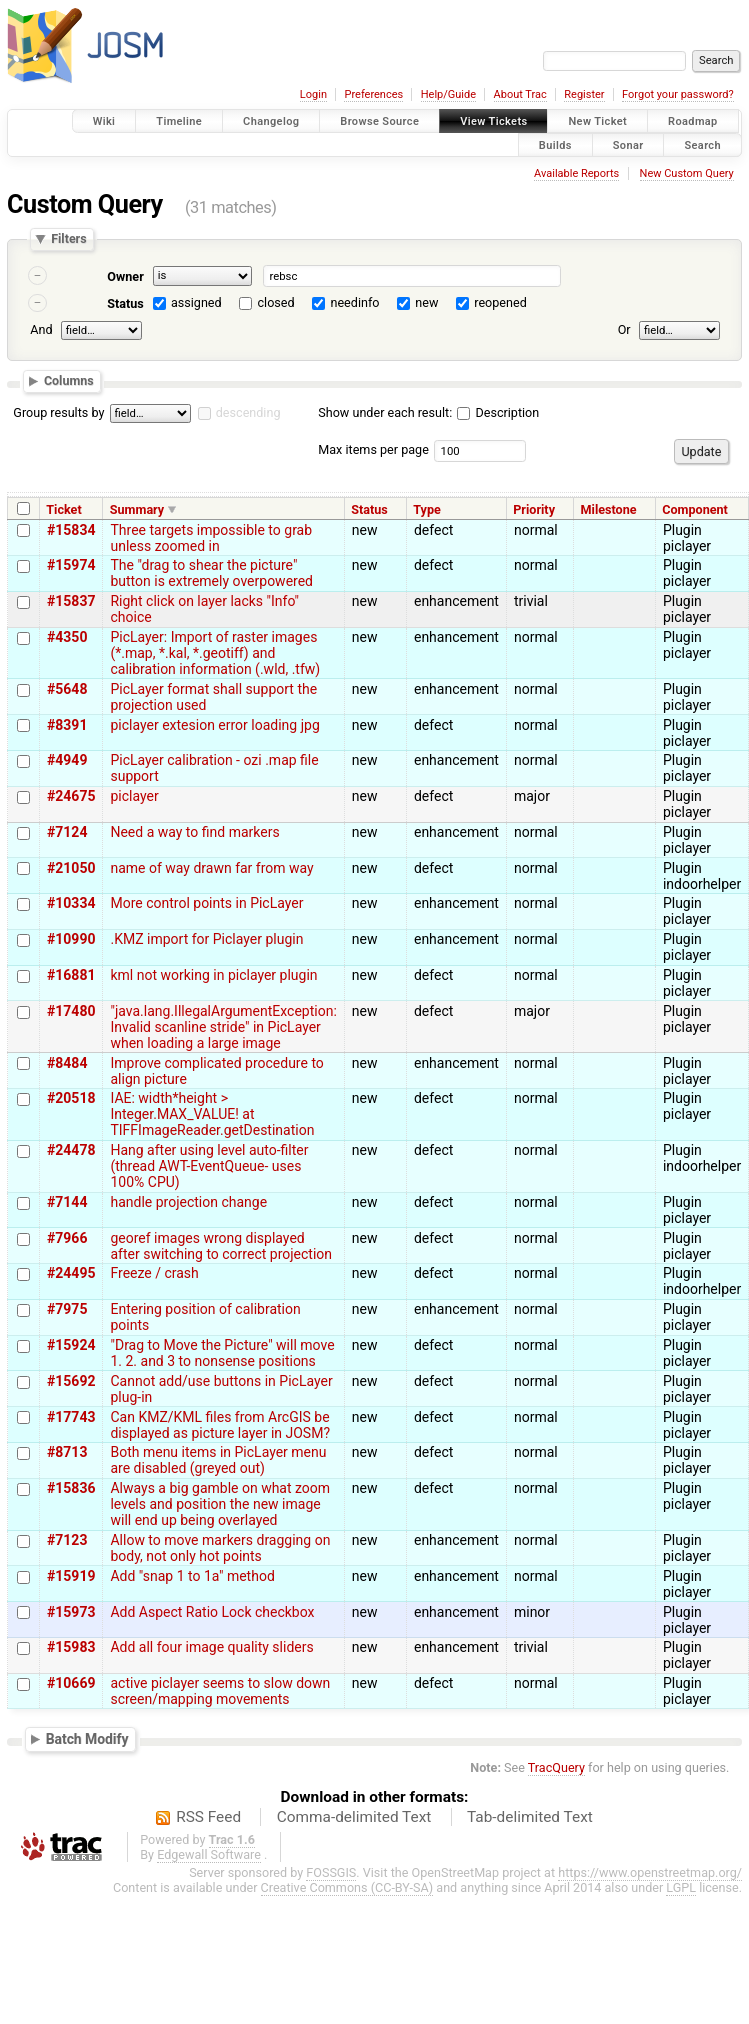 This screenshot has height=2024, width=749. Describe the element at coordinates (347, 1887) in the screenshot. I see `Creative Commons (CC-BY-SA)` at that location.